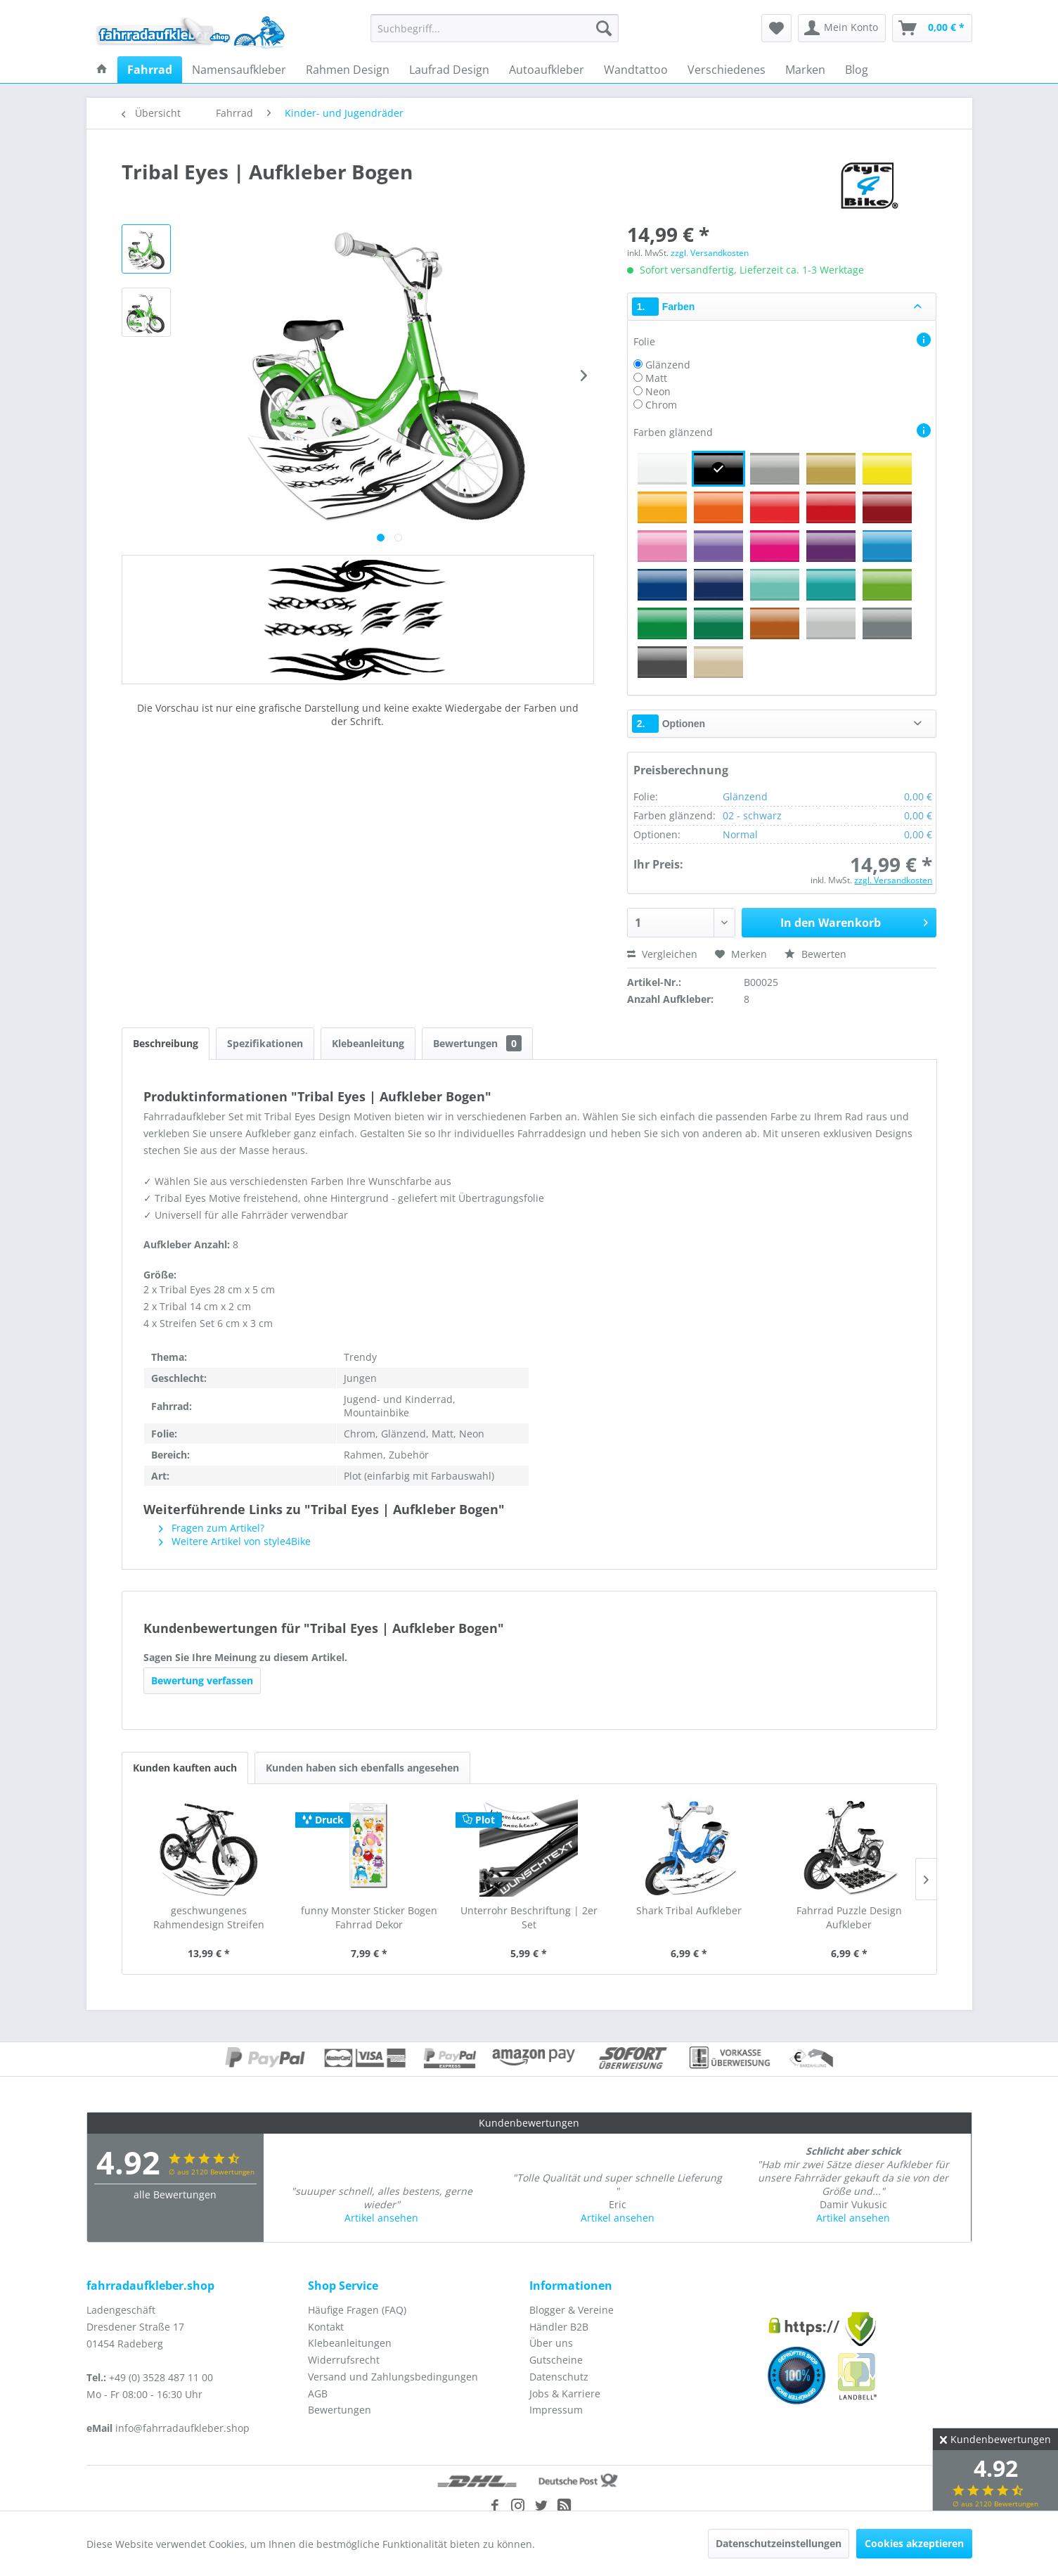 The image size is (1058, 2576). I want to click on [Mein Konto], so click(842, 28).